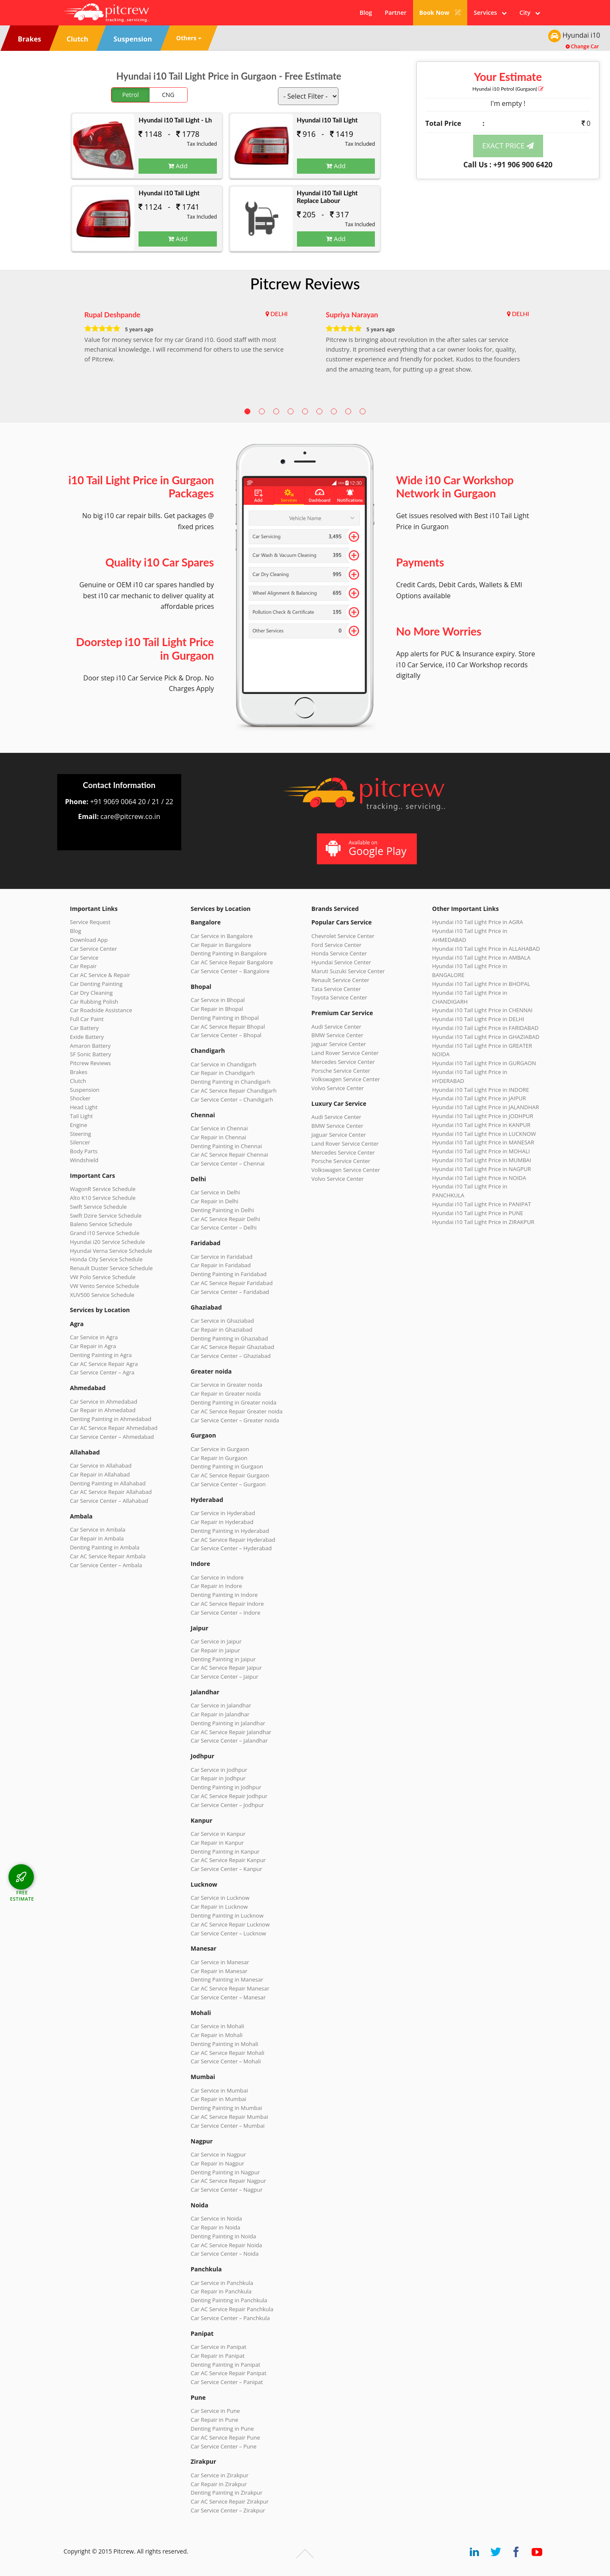  I want to click on Hyundai i10 Tail Light Price in FARIDABAD, so click(485, 1028).